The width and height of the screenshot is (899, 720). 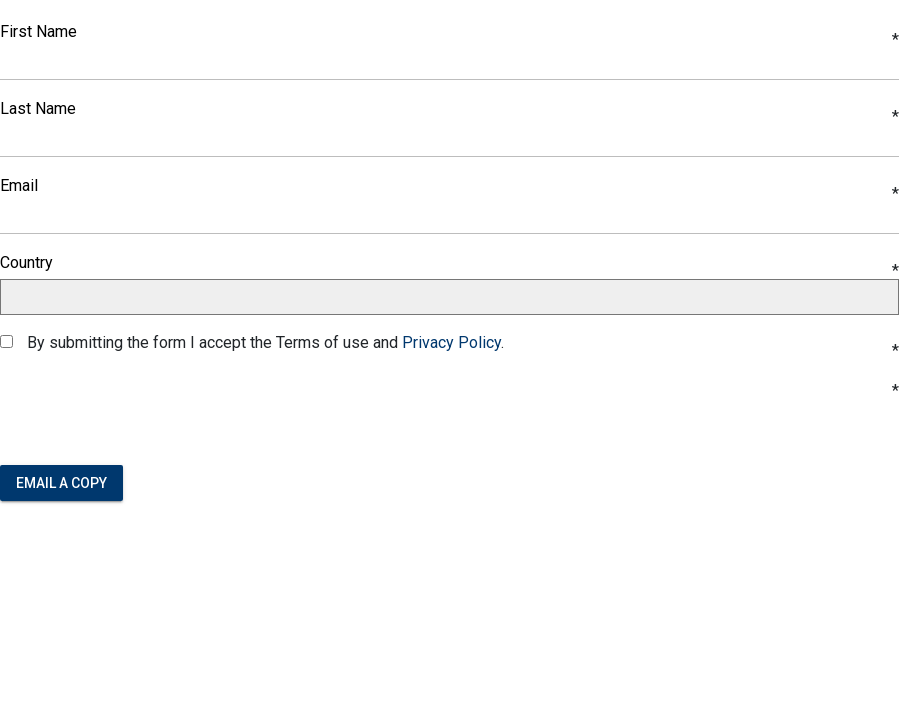 What do you see at coordinates (19, 186) in the screenshot?
I see `Email` at bounding box center [19, 186].